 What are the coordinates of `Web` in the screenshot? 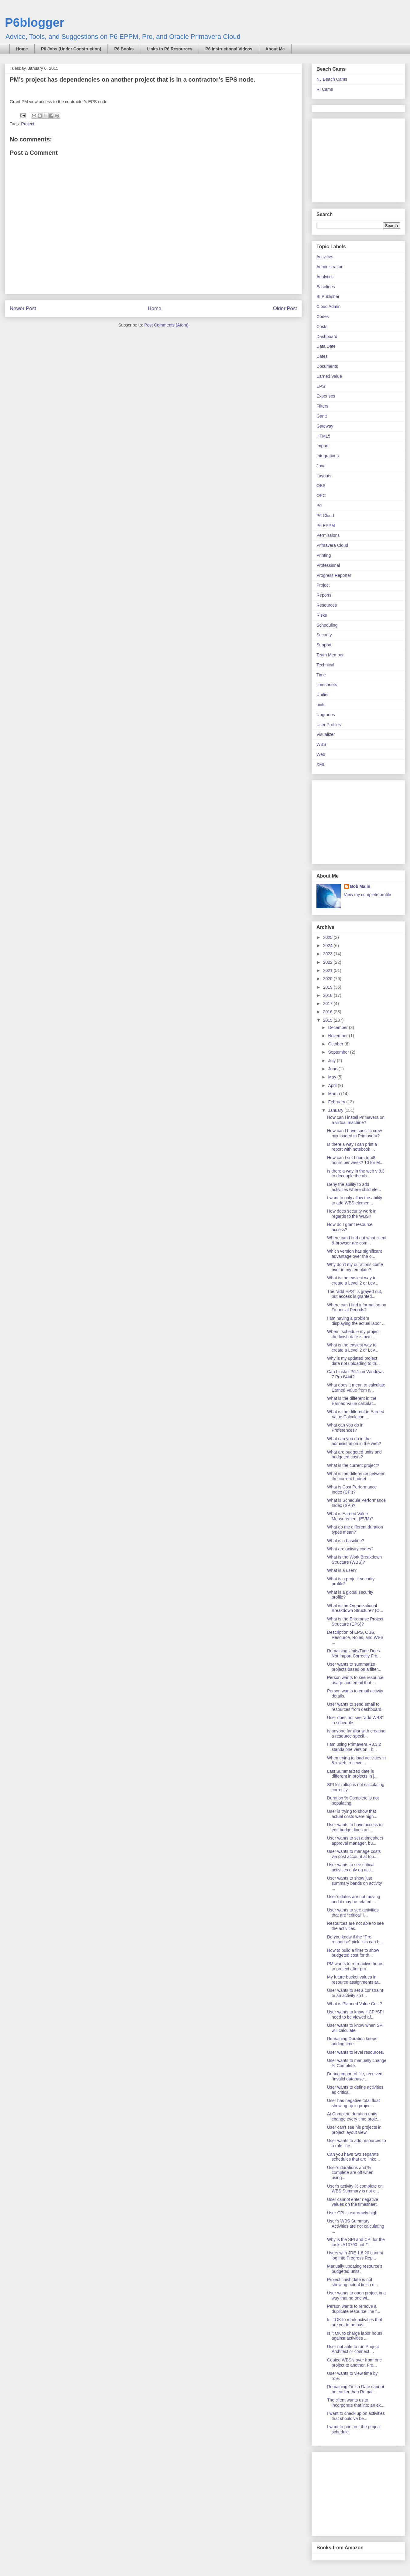 It's located at (320, 754).